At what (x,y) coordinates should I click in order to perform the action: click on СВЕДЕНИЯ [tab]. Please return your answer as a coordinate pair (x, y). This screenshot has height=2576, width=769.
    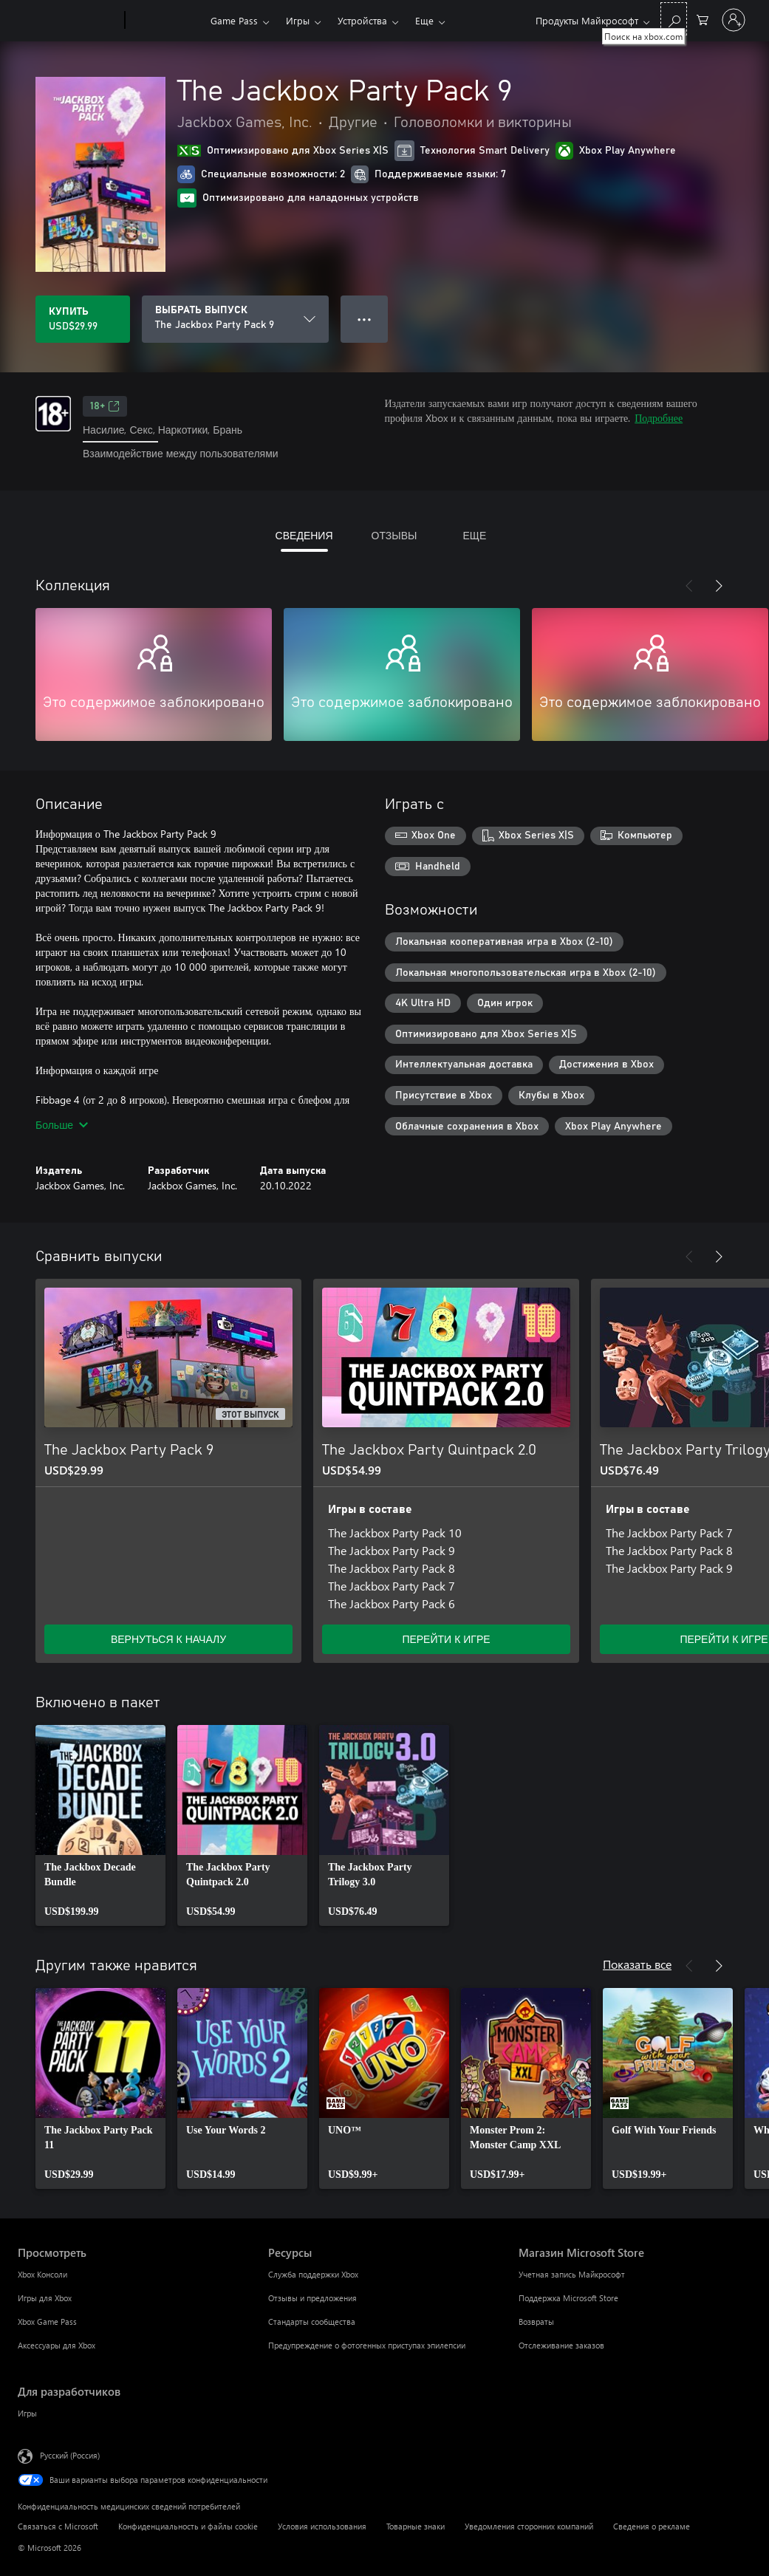
    Looking at the image, I should click on (304, 535).